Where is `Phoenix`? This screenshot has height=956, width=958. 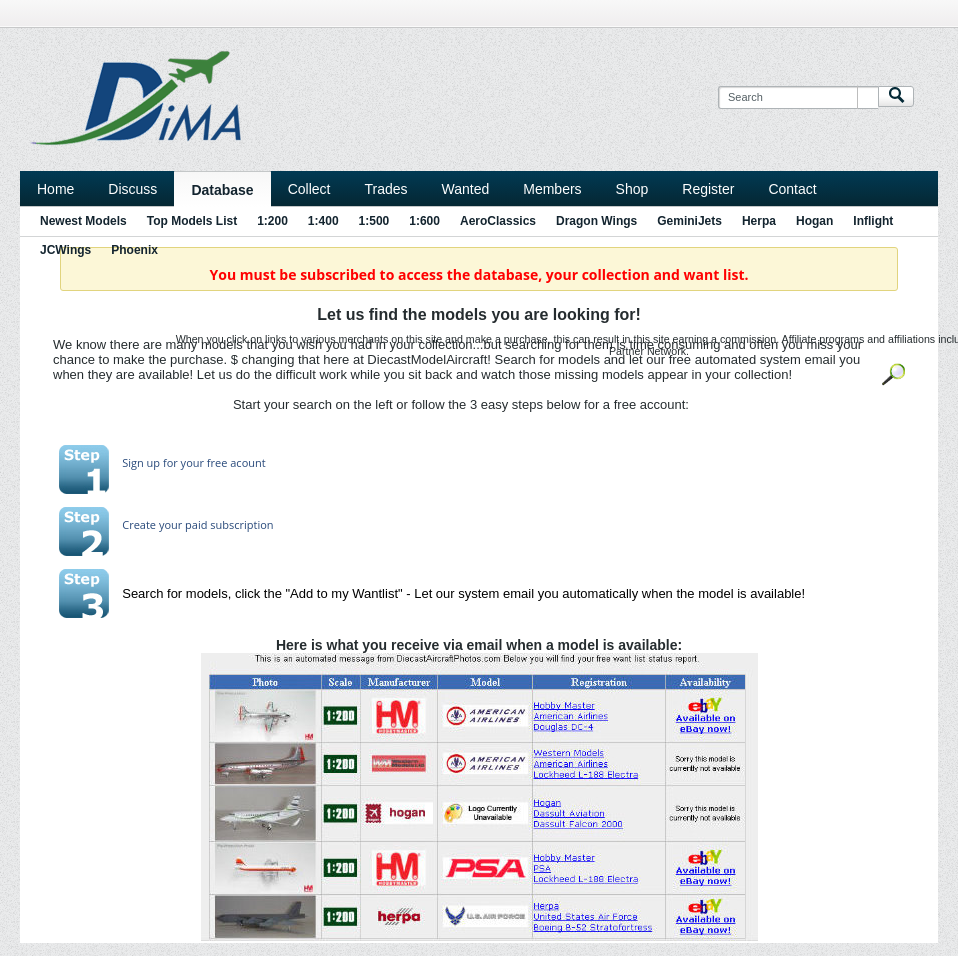 Phoenix is located at coordinates (134, 250).